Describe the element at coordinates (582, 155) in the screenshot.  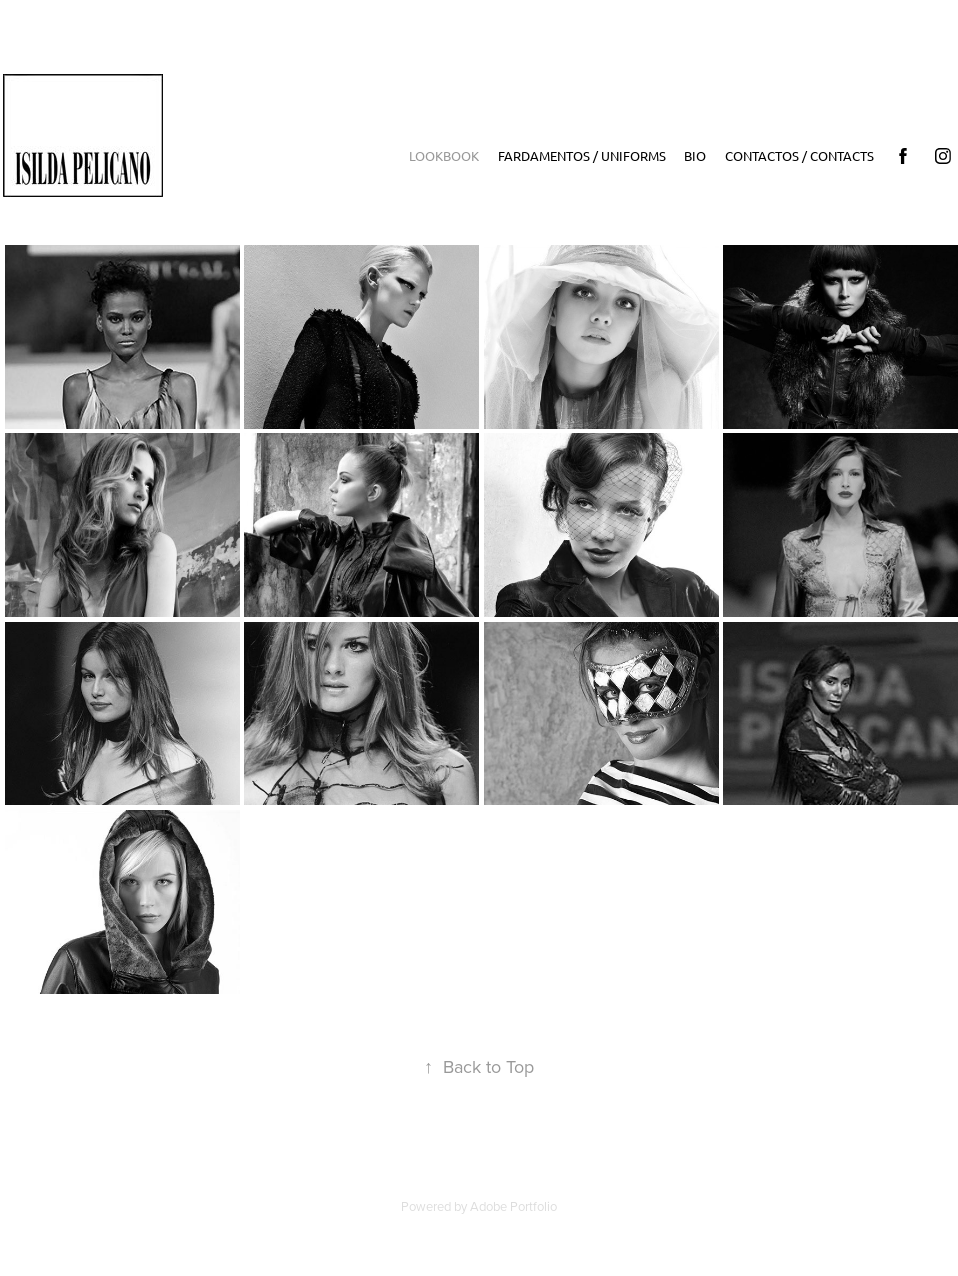
I see `Fardamentos / Uniforms` at that location.